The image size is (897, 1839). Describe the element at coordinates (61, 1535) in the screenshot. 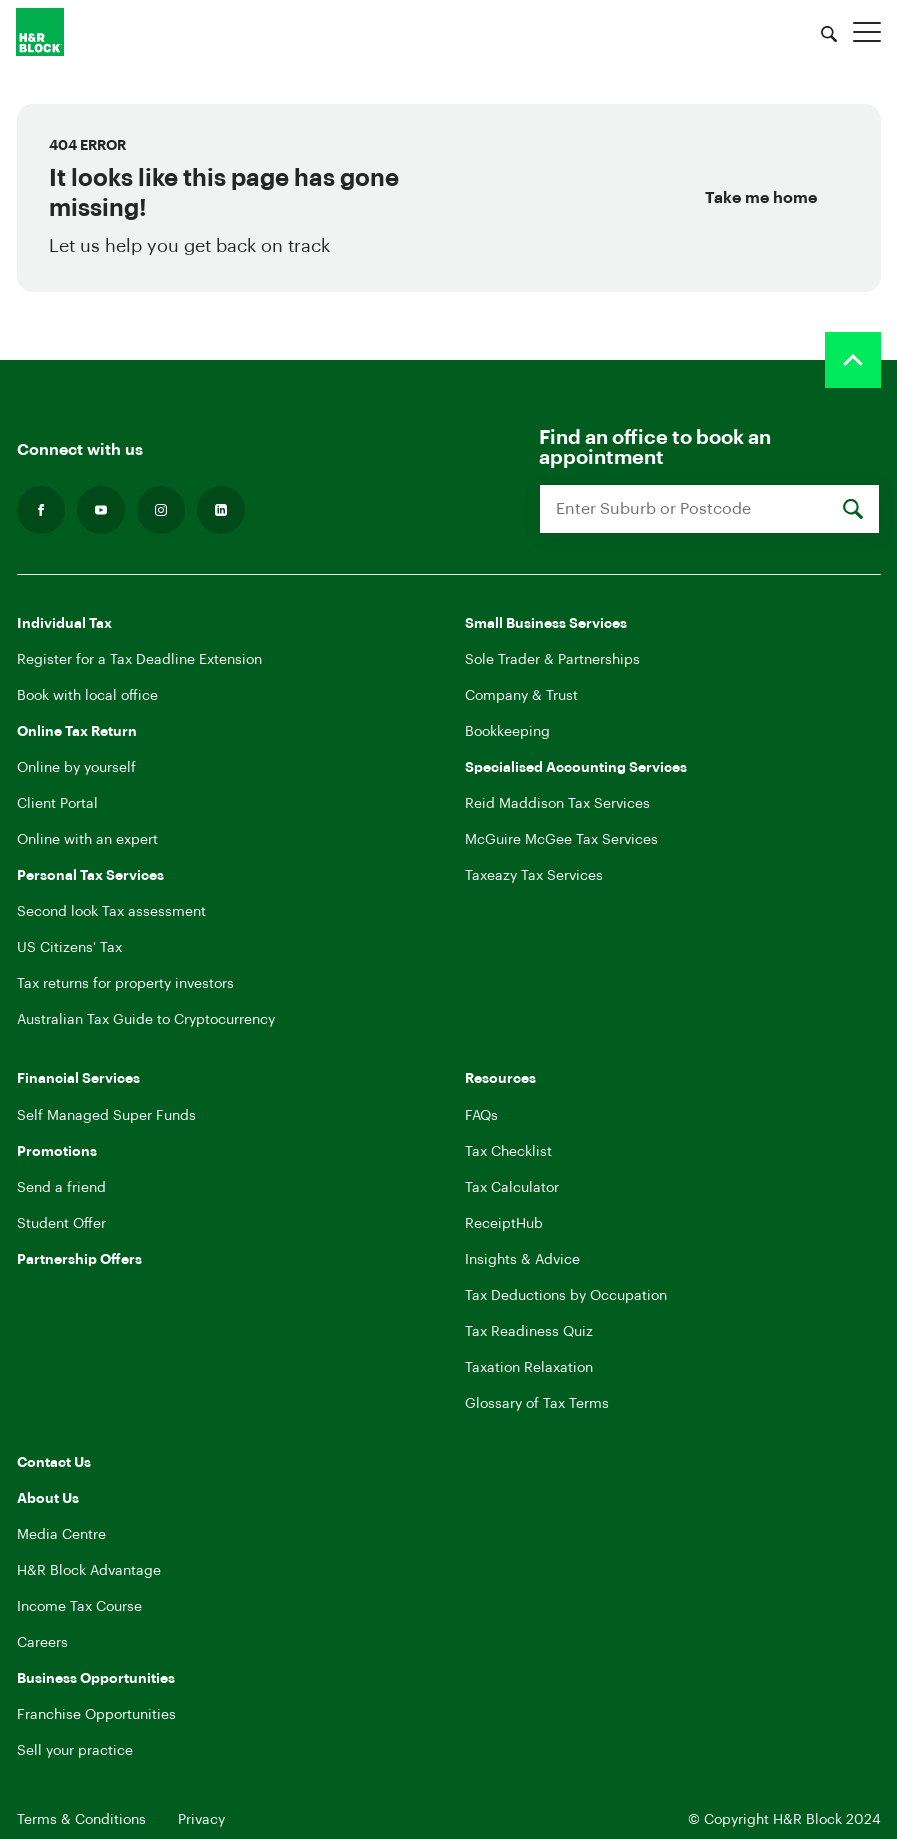

I see `Media Centre` at that location.